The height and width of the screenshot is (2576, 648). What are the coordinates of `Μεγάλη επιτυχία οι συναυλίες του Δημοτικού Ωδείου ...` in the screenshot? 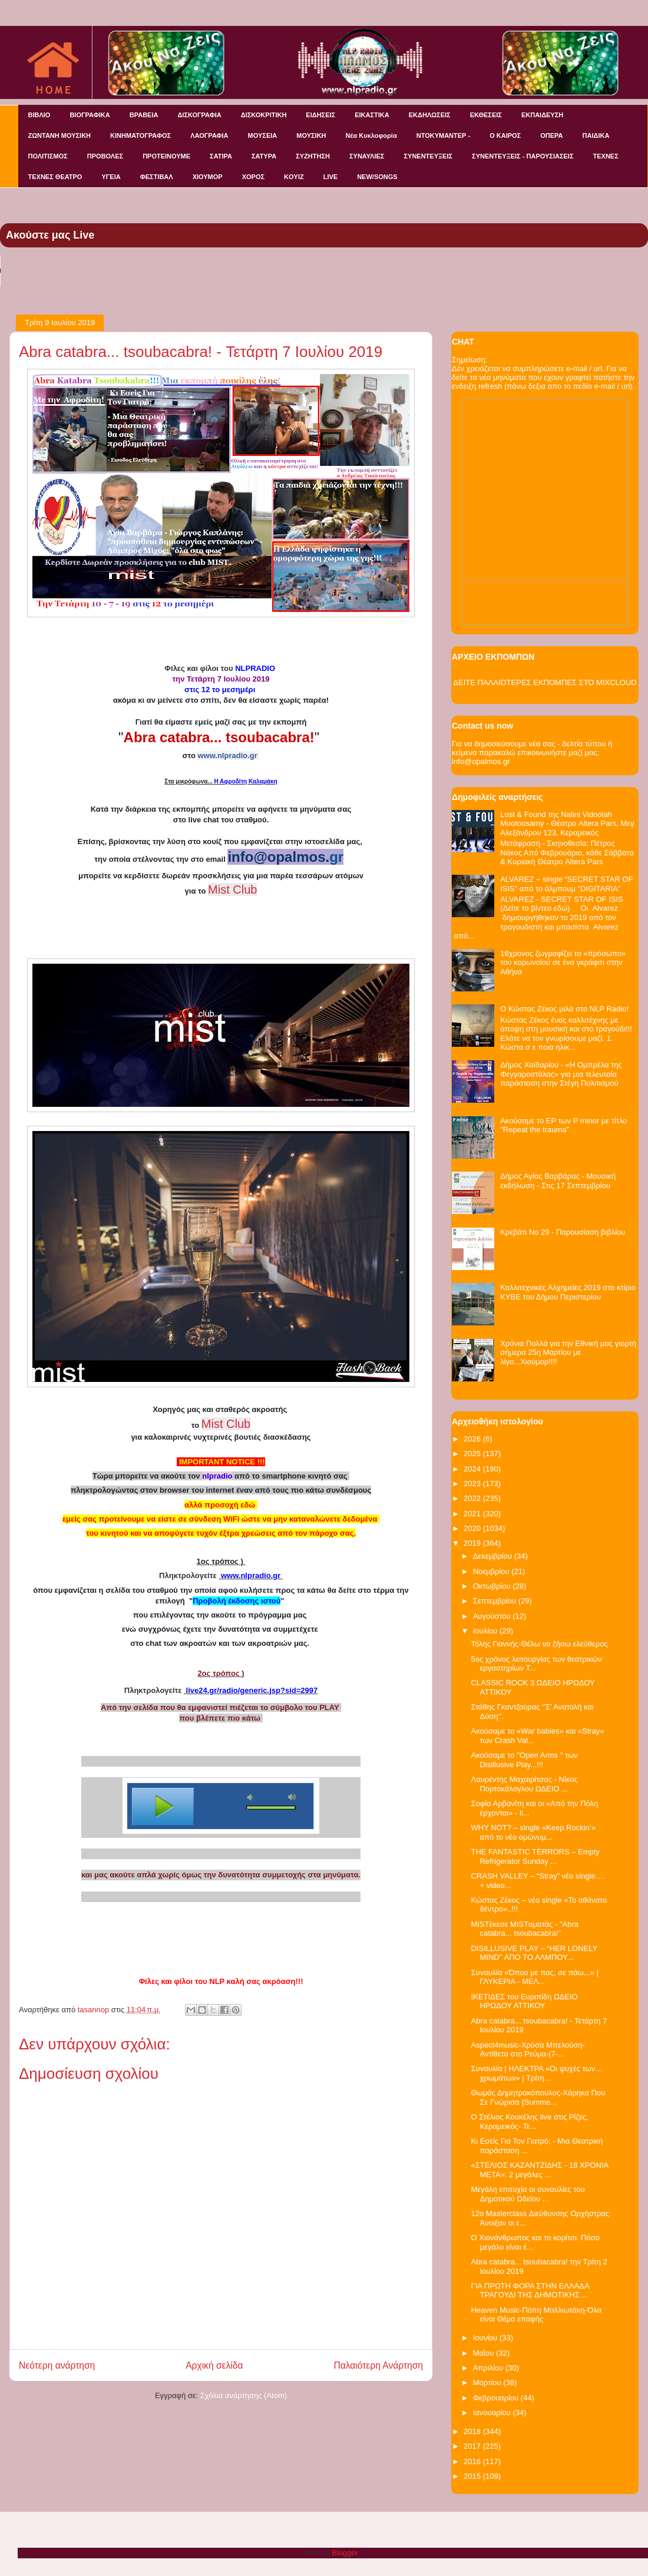 It's located at (527, 2194).